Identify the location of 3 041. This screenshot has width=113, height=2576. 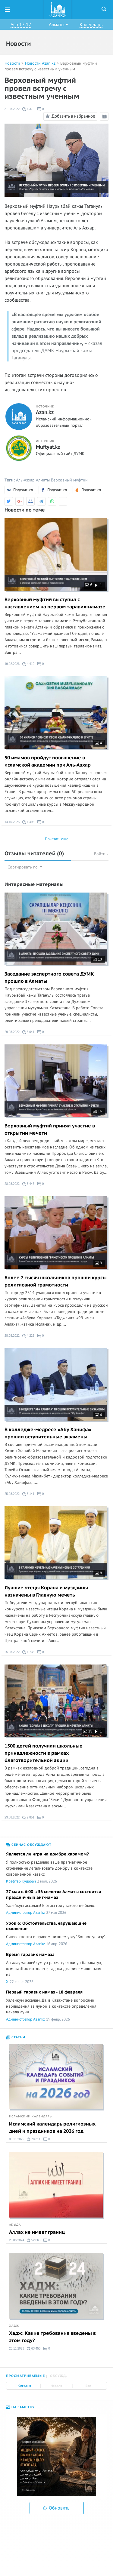
(28, 1032).